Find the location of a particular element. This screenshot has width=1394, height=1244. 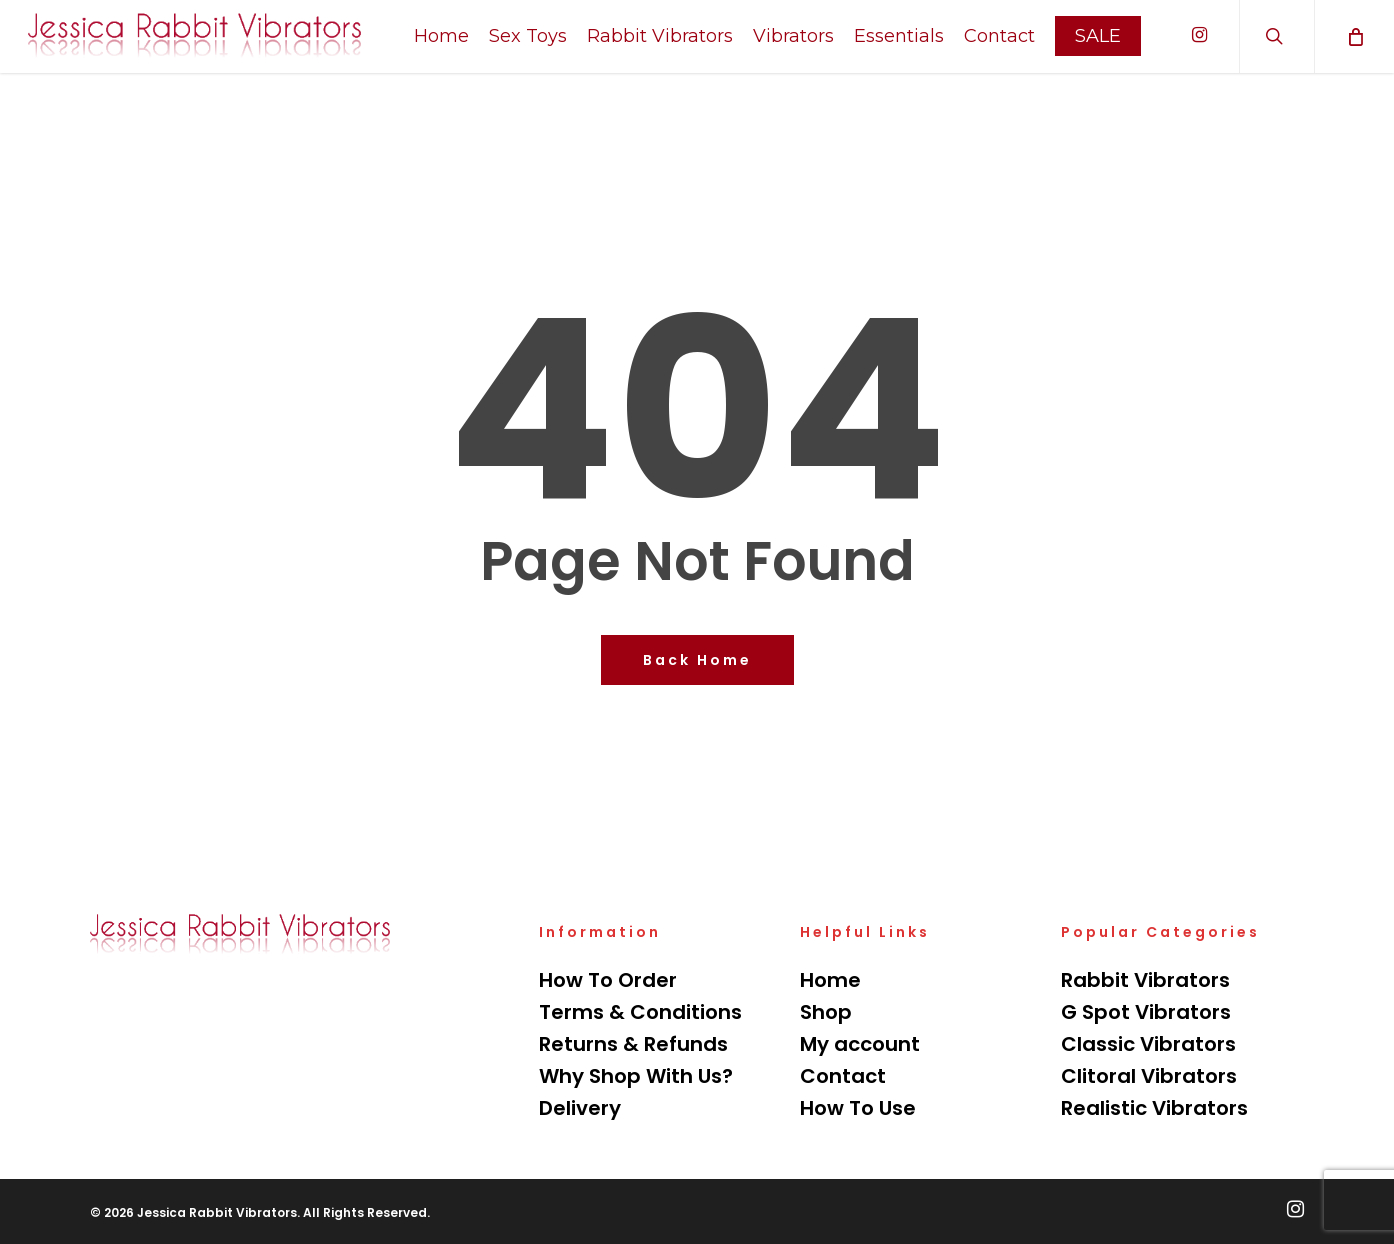

How To Order is located at coordinates (608, 980).